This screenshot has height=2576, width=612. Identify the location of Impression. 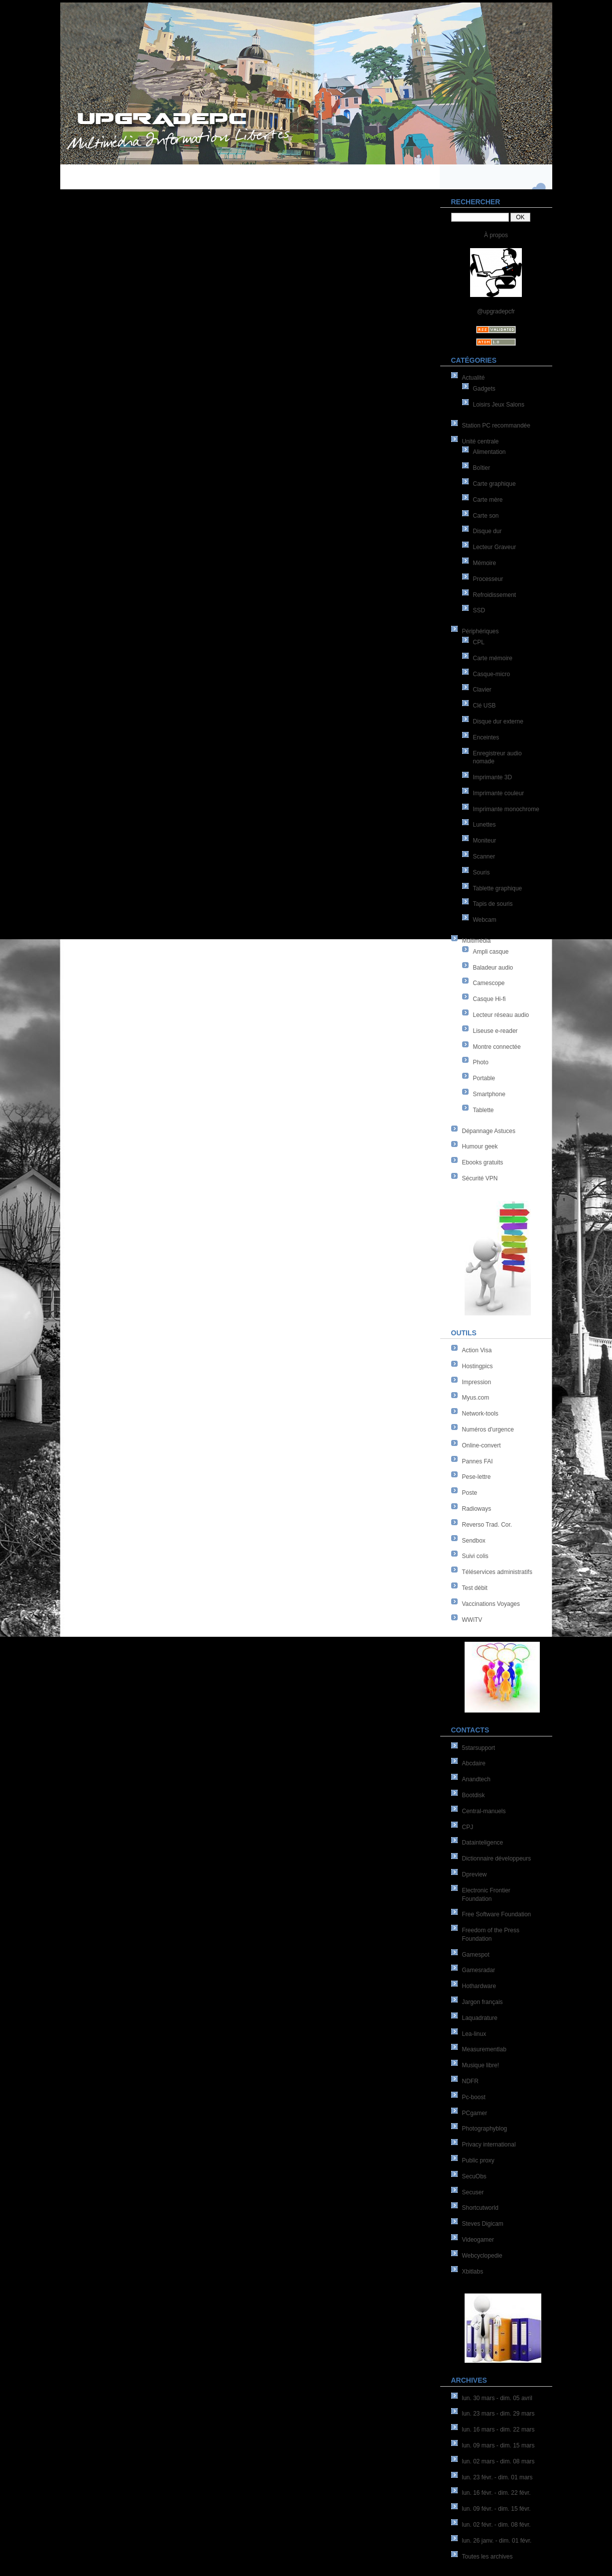
(476, 1382).